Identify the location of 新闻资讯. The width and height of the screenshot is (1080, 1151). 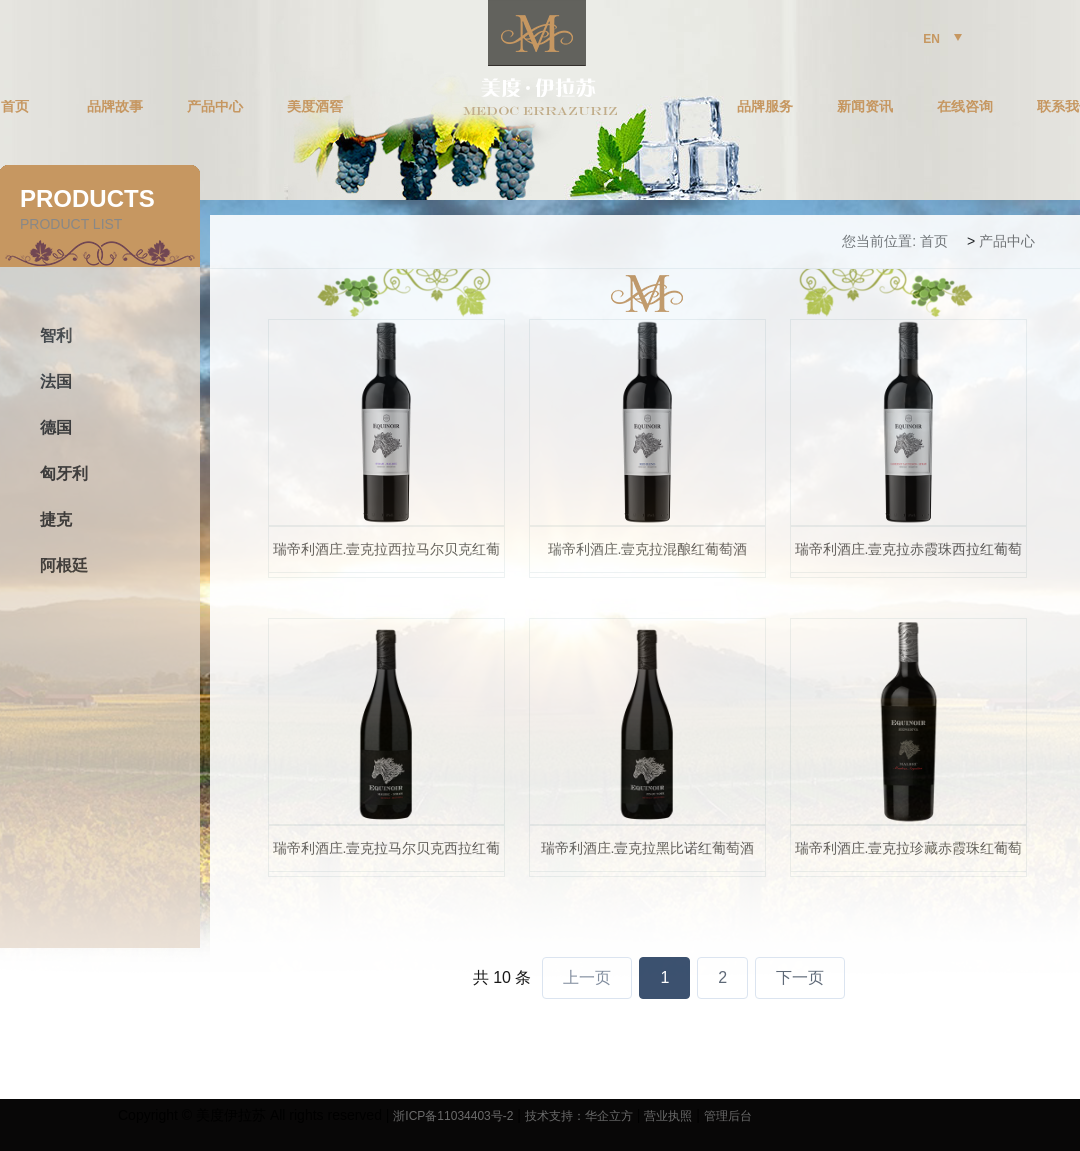
(865, 107).